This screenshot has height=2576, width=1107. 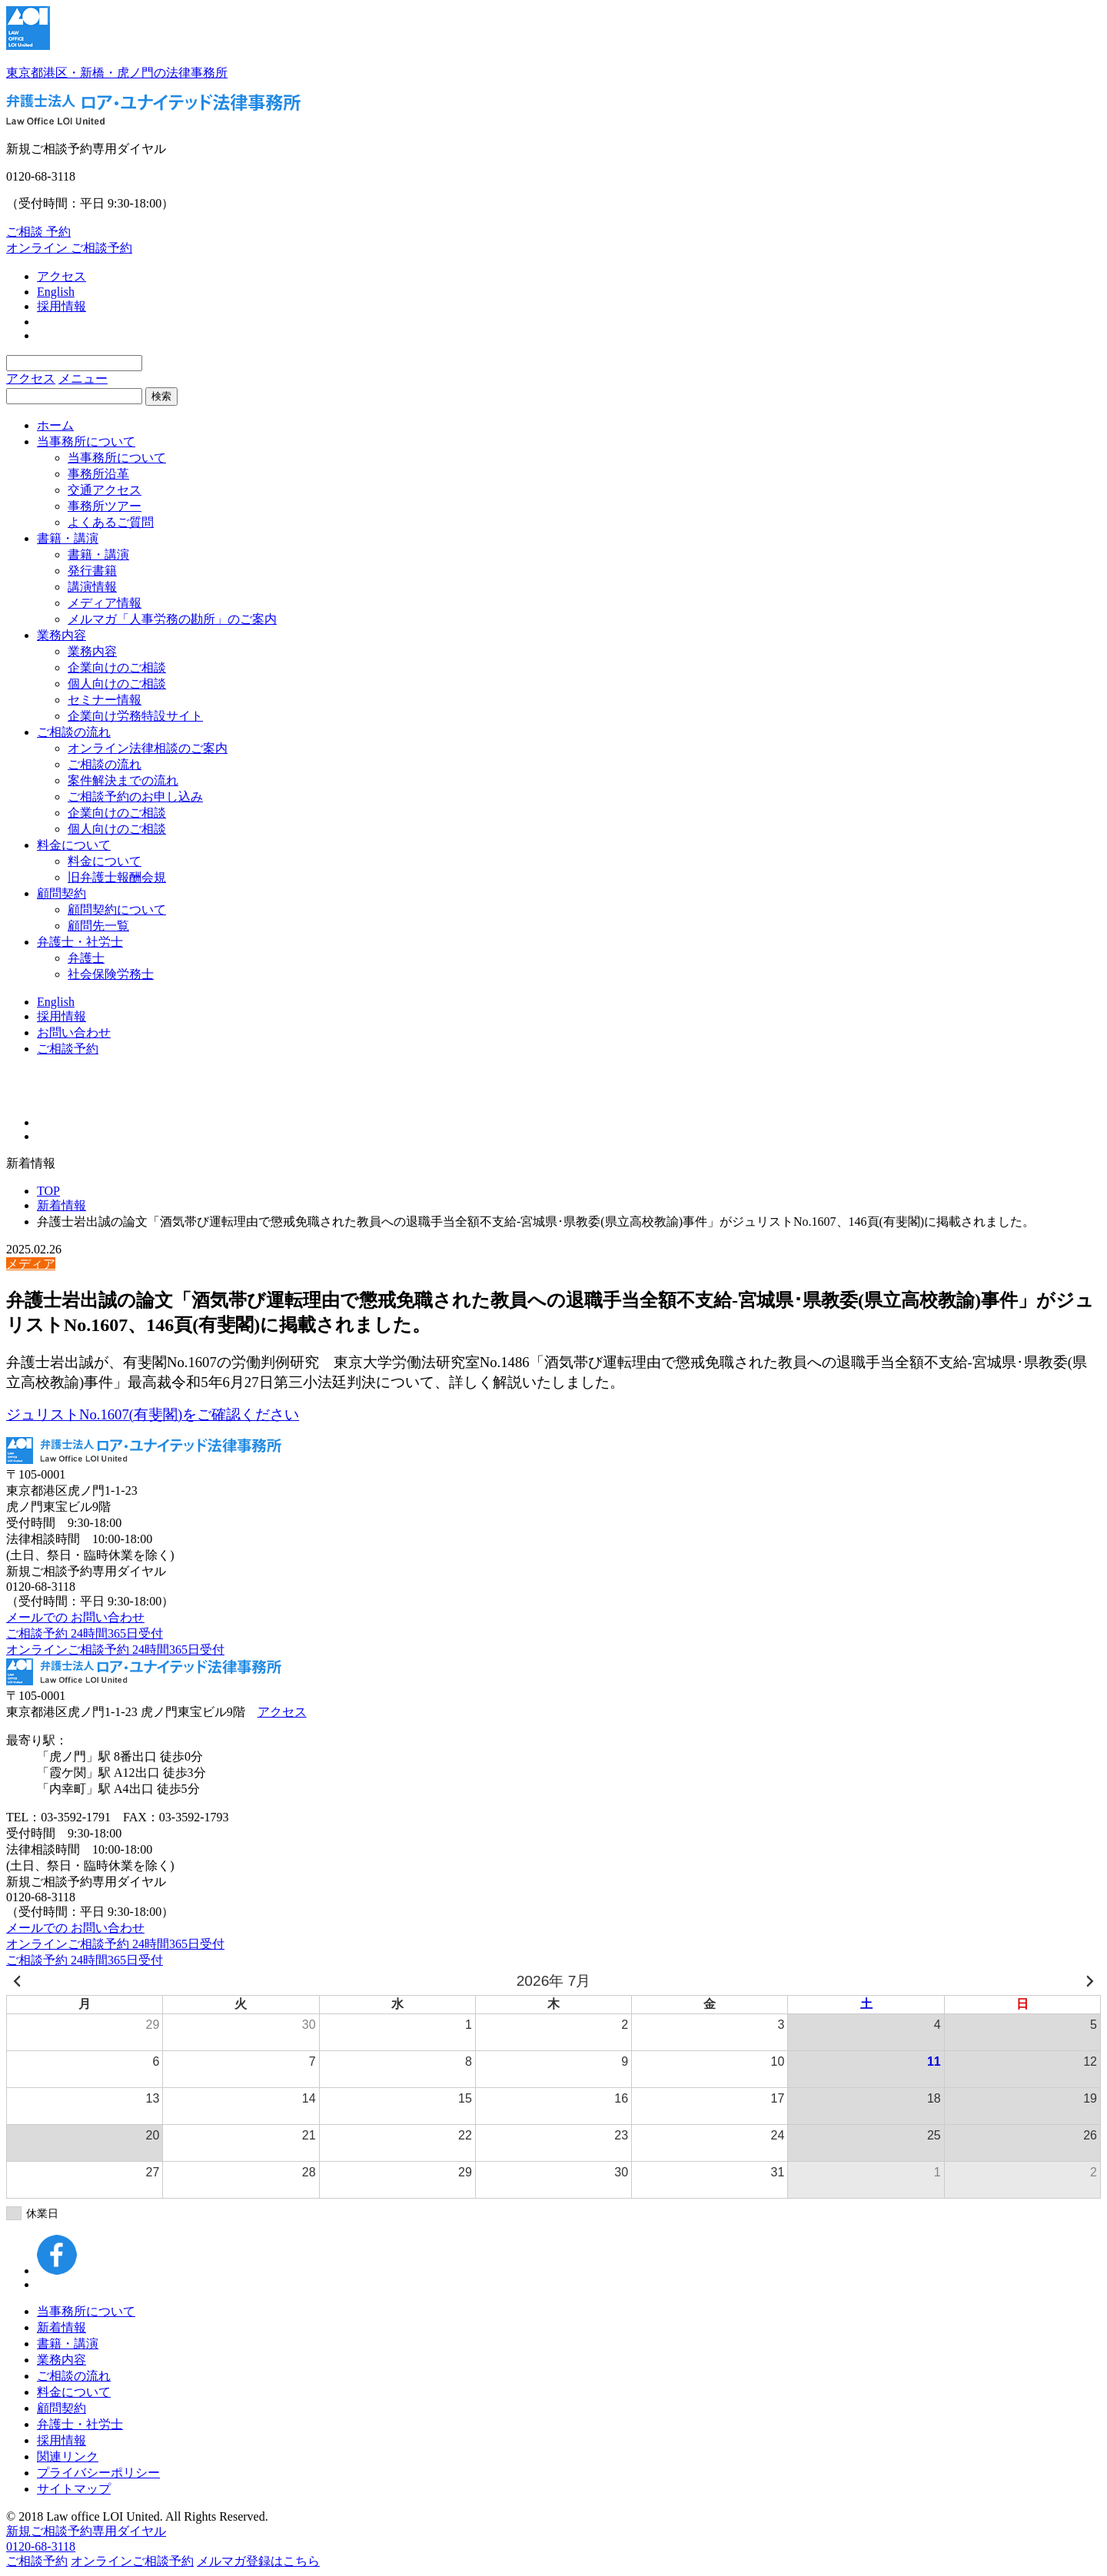 What do you see at coordinates (67, 2456) in the screenshot?
I see `関連リンク` at bounding box center [67, 2456].